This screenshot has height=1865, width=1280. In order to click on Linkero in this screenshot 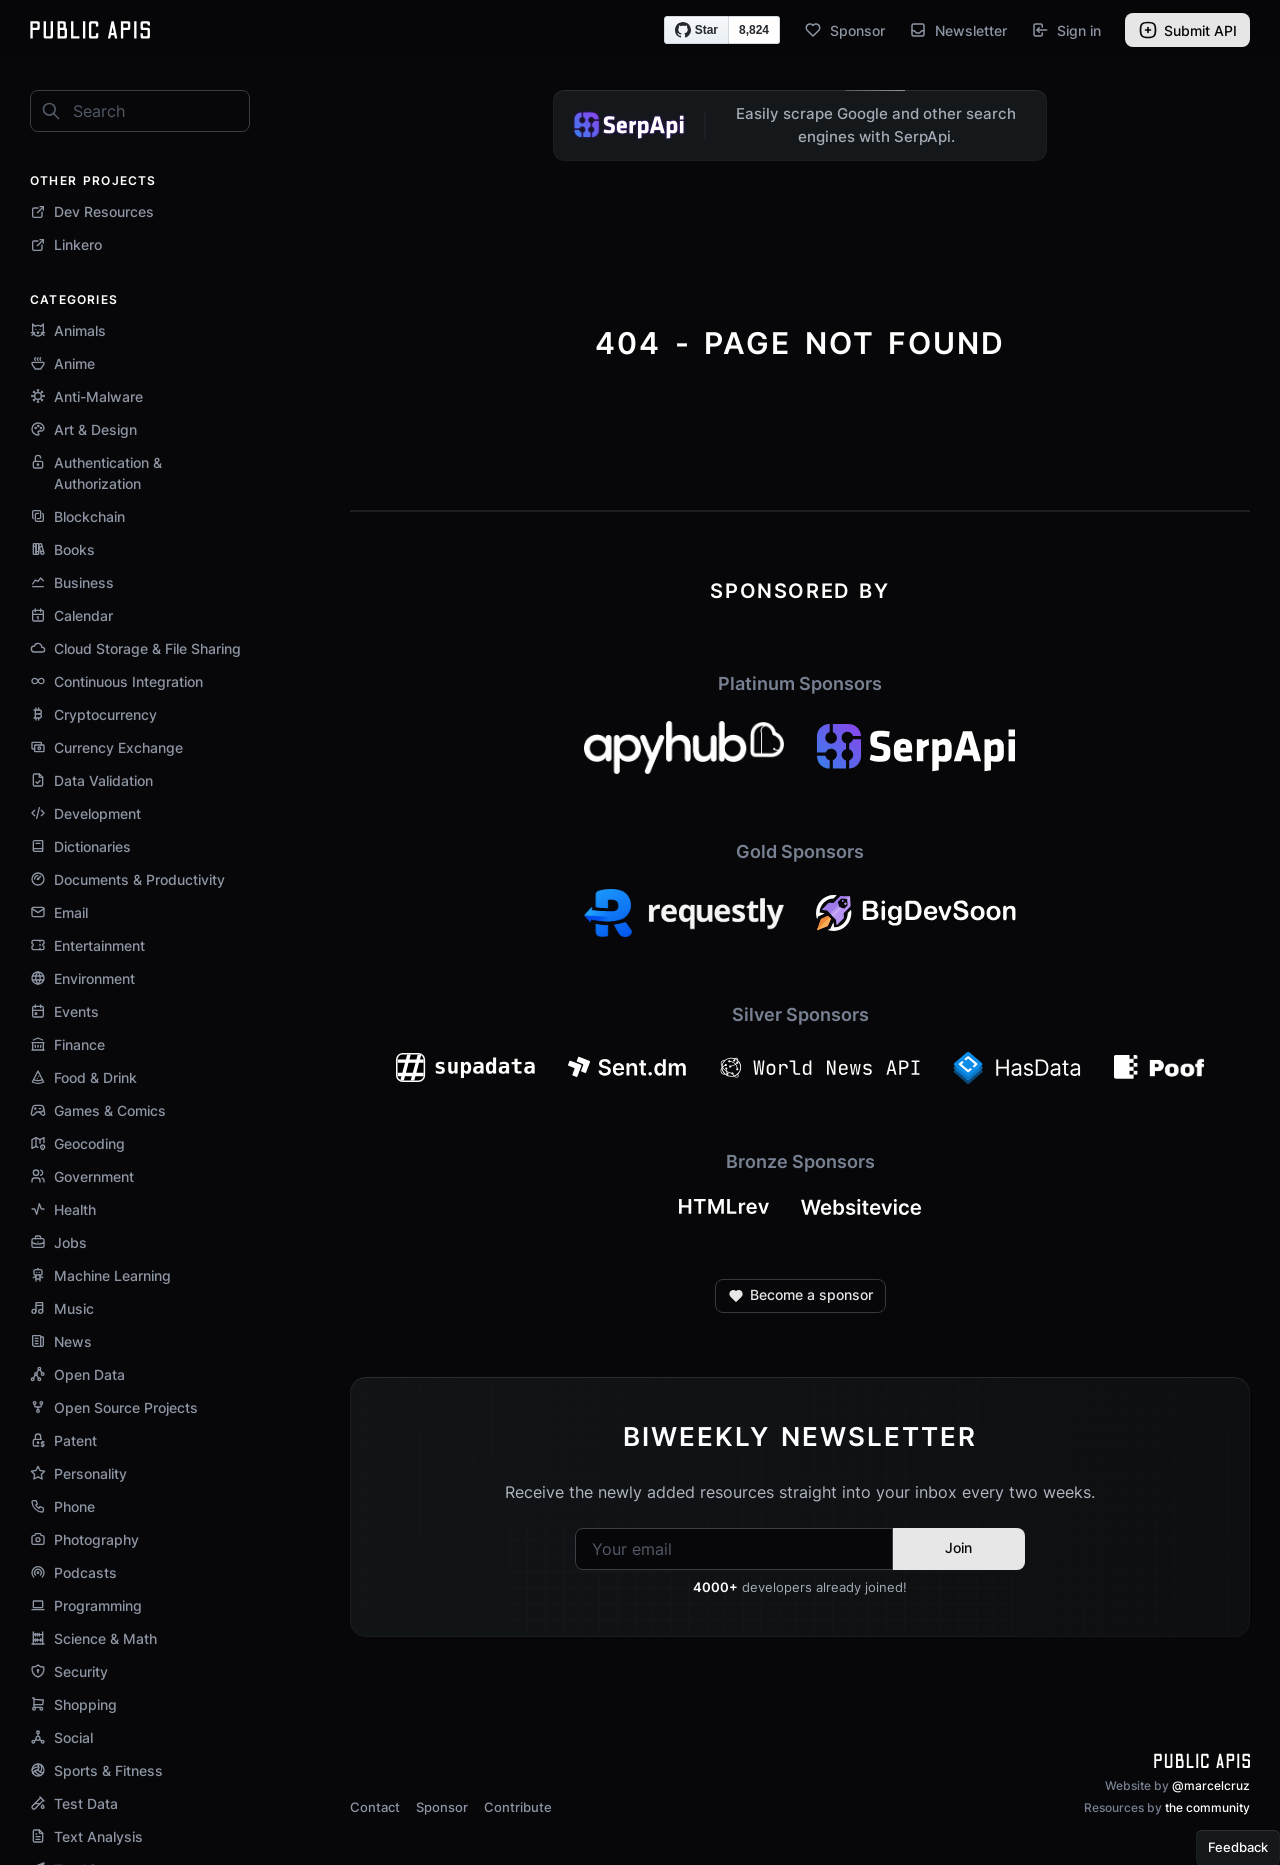, I will do `click(66, 244)`.